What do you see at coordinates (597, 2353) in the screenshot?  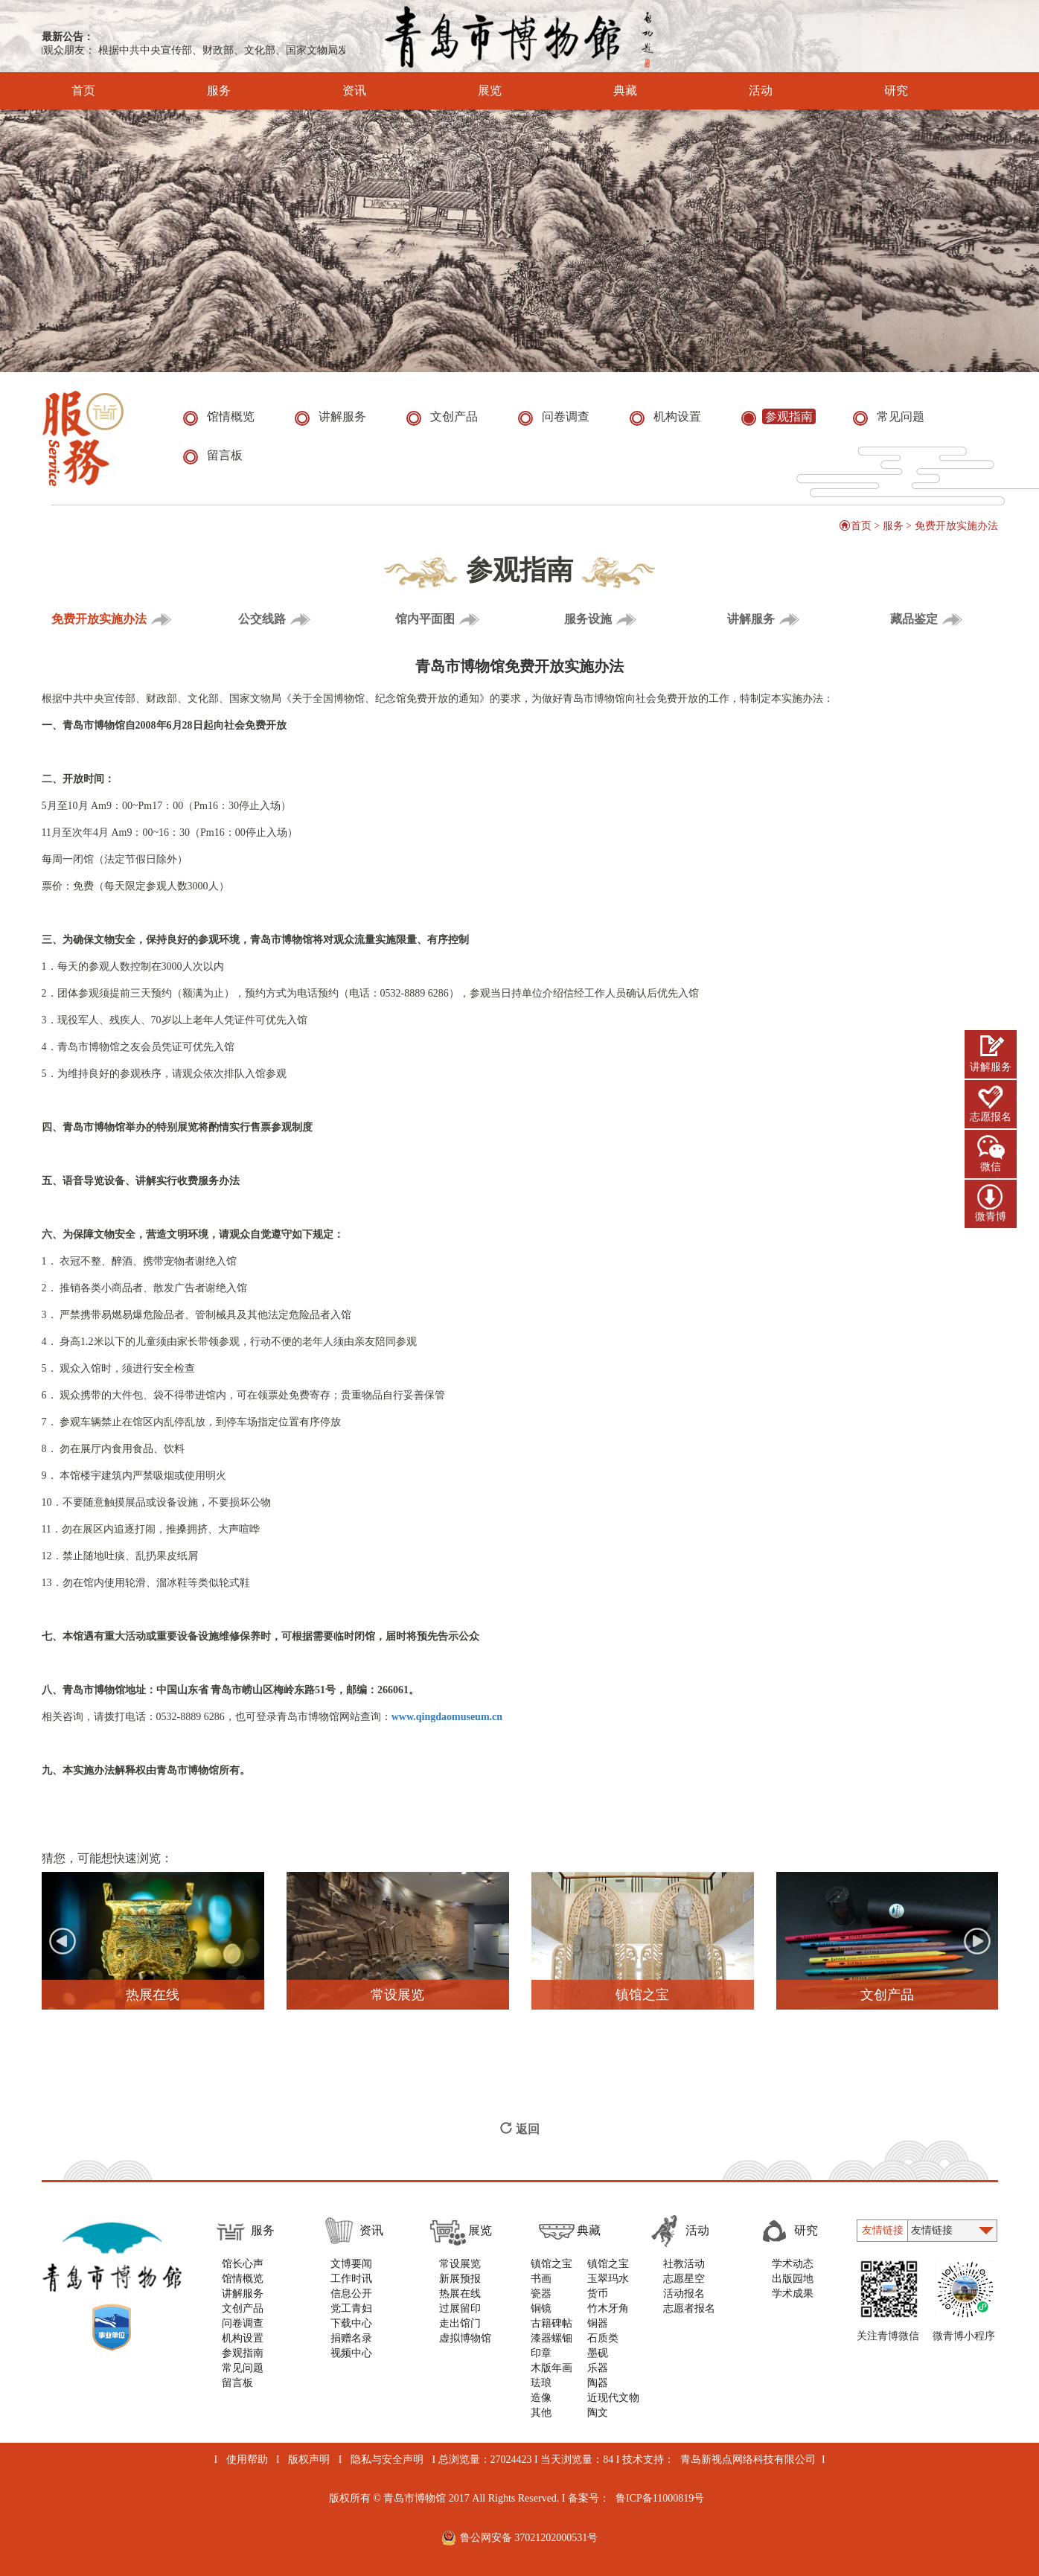 I see `墨砚` at bounding box center [597, 2353].